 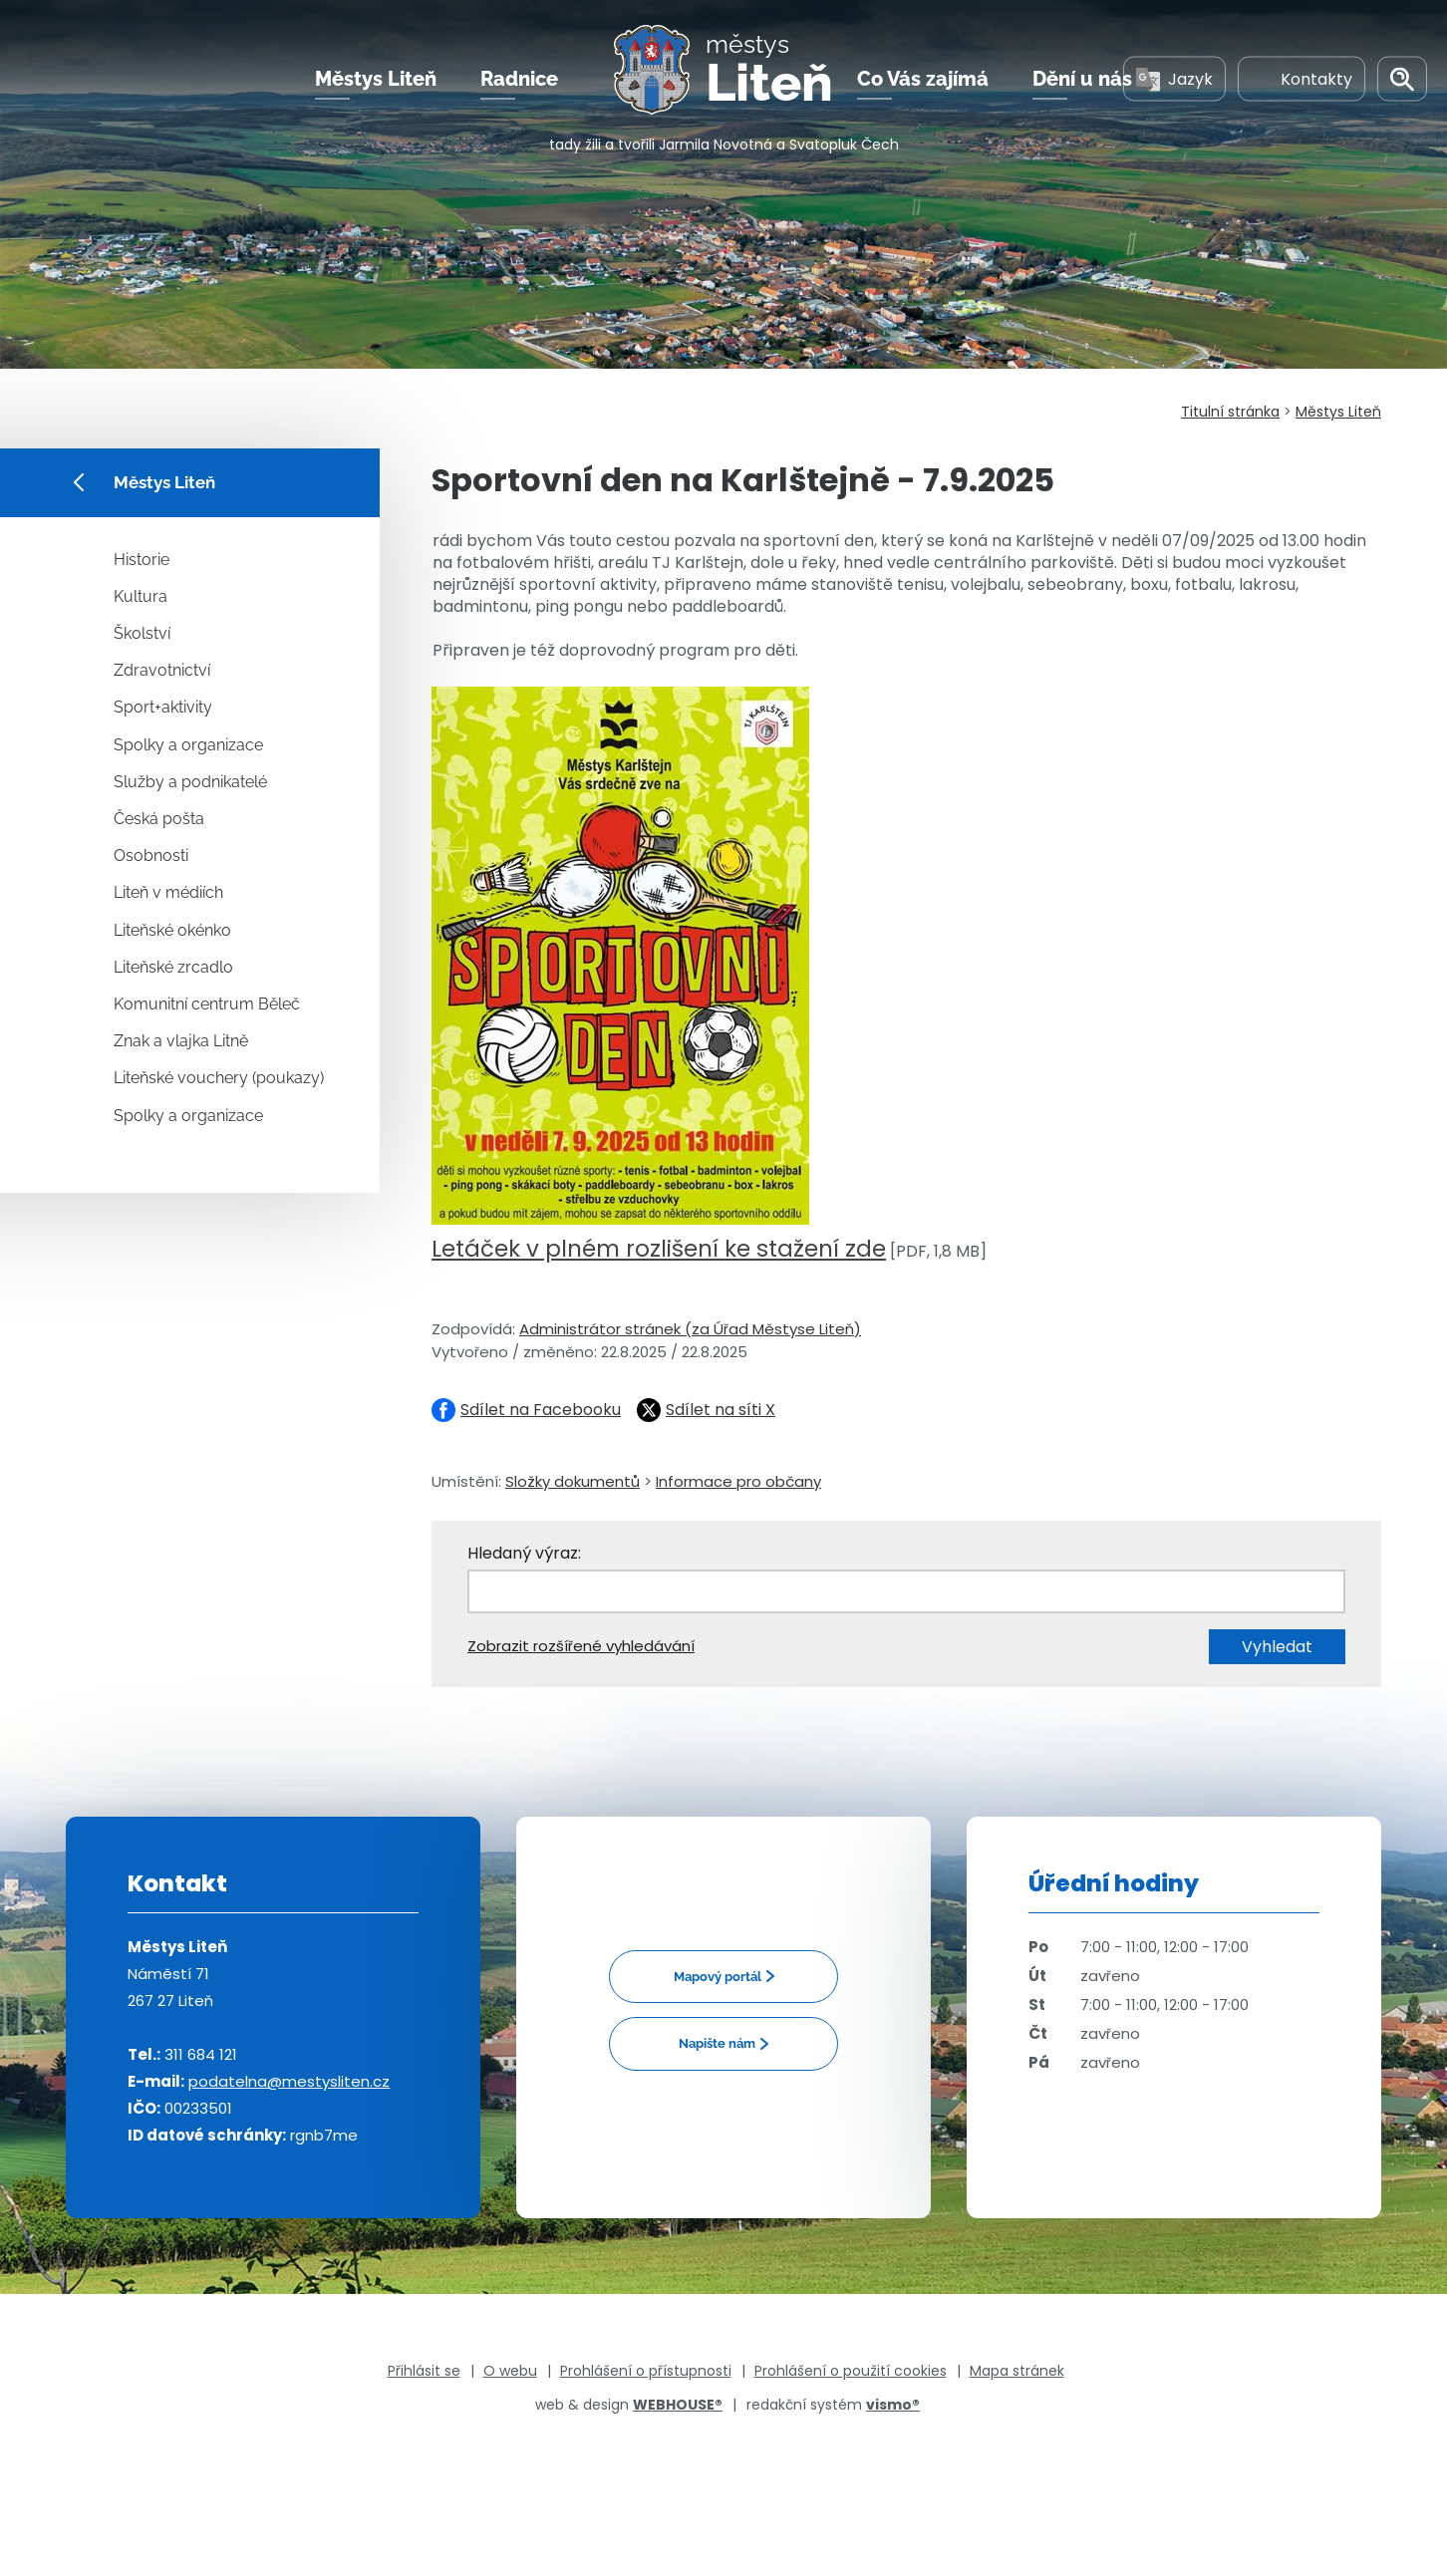 I want to click on Titulní stránka, so click(x=1230, y=412).